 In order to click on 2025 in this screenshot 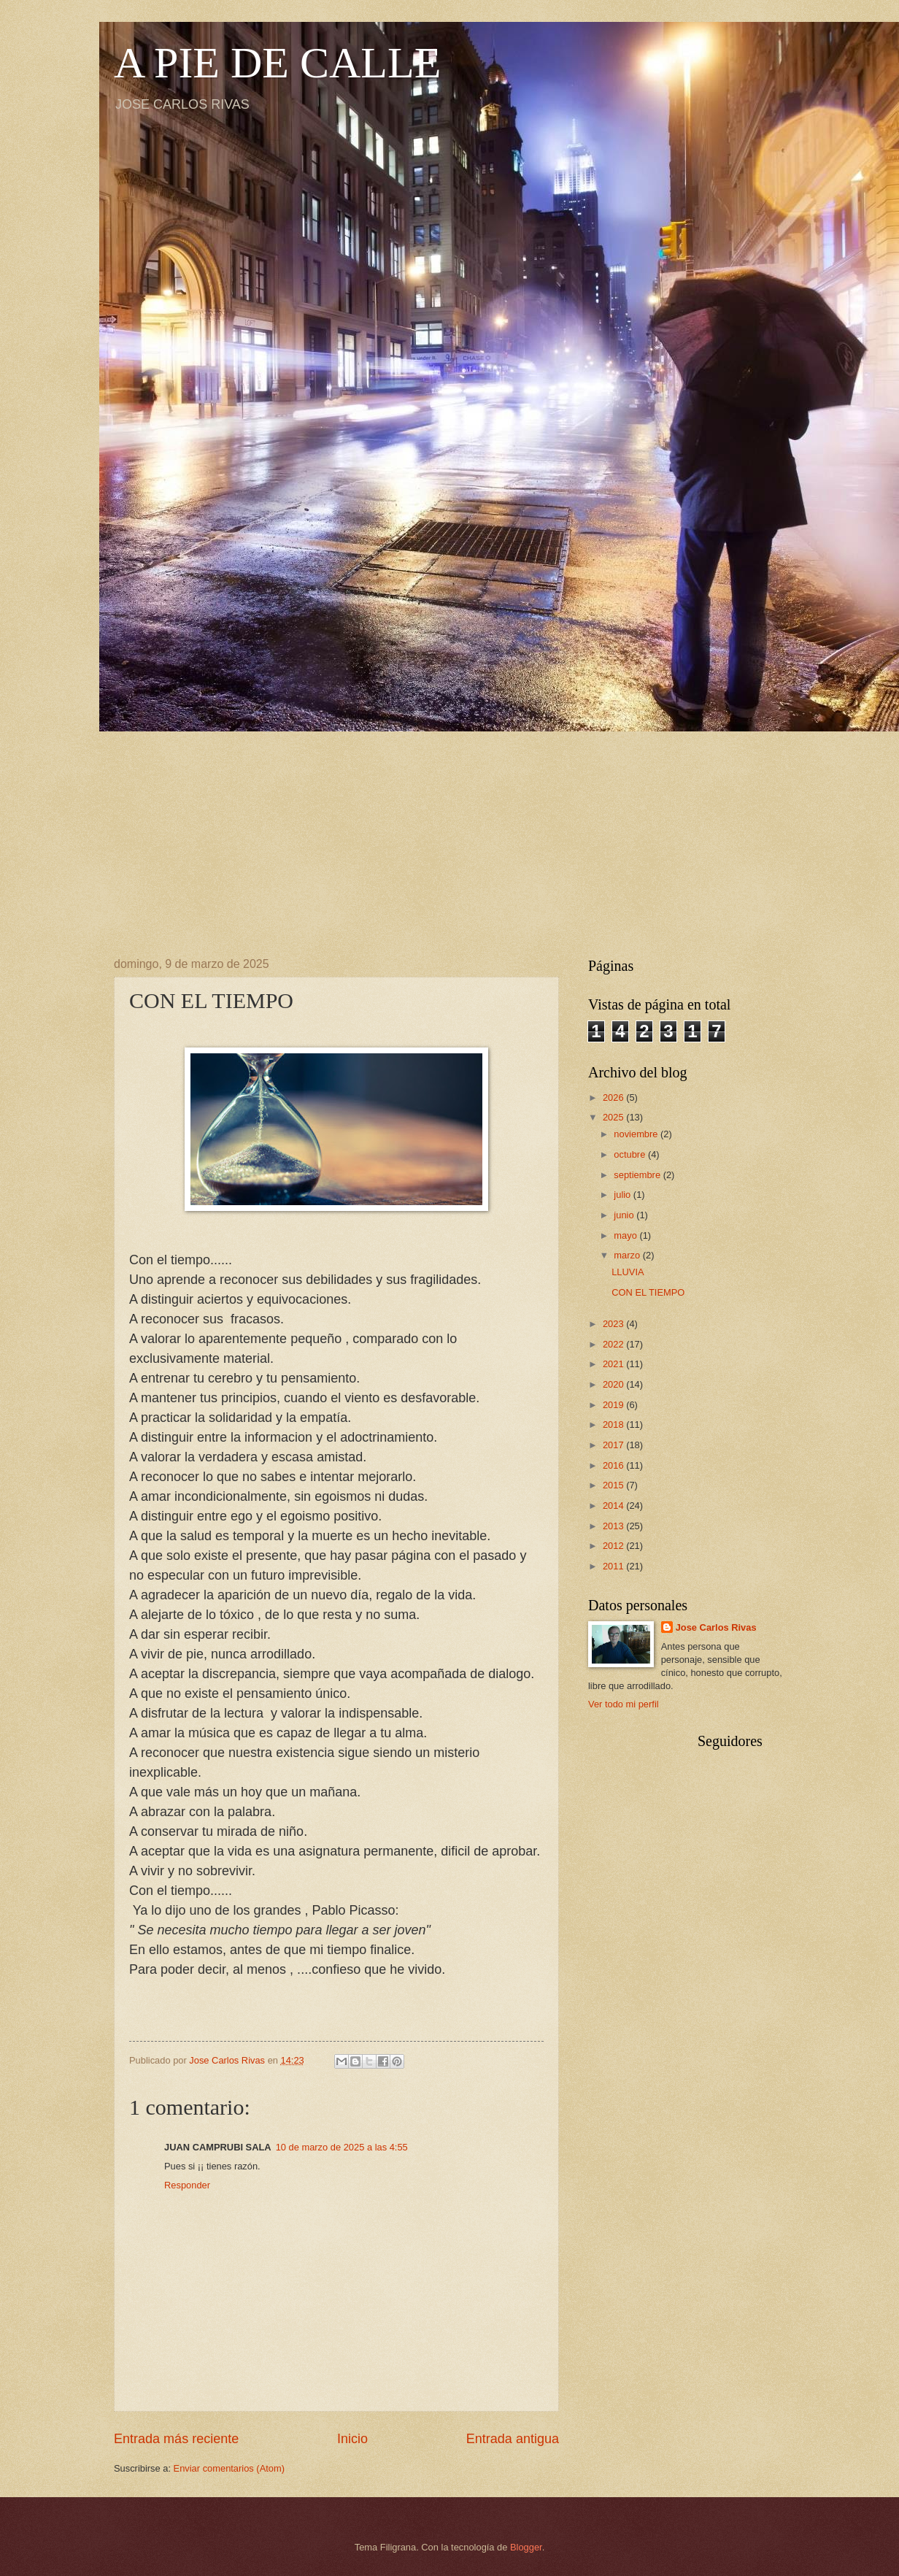, I will do `click(614, 1117)`.